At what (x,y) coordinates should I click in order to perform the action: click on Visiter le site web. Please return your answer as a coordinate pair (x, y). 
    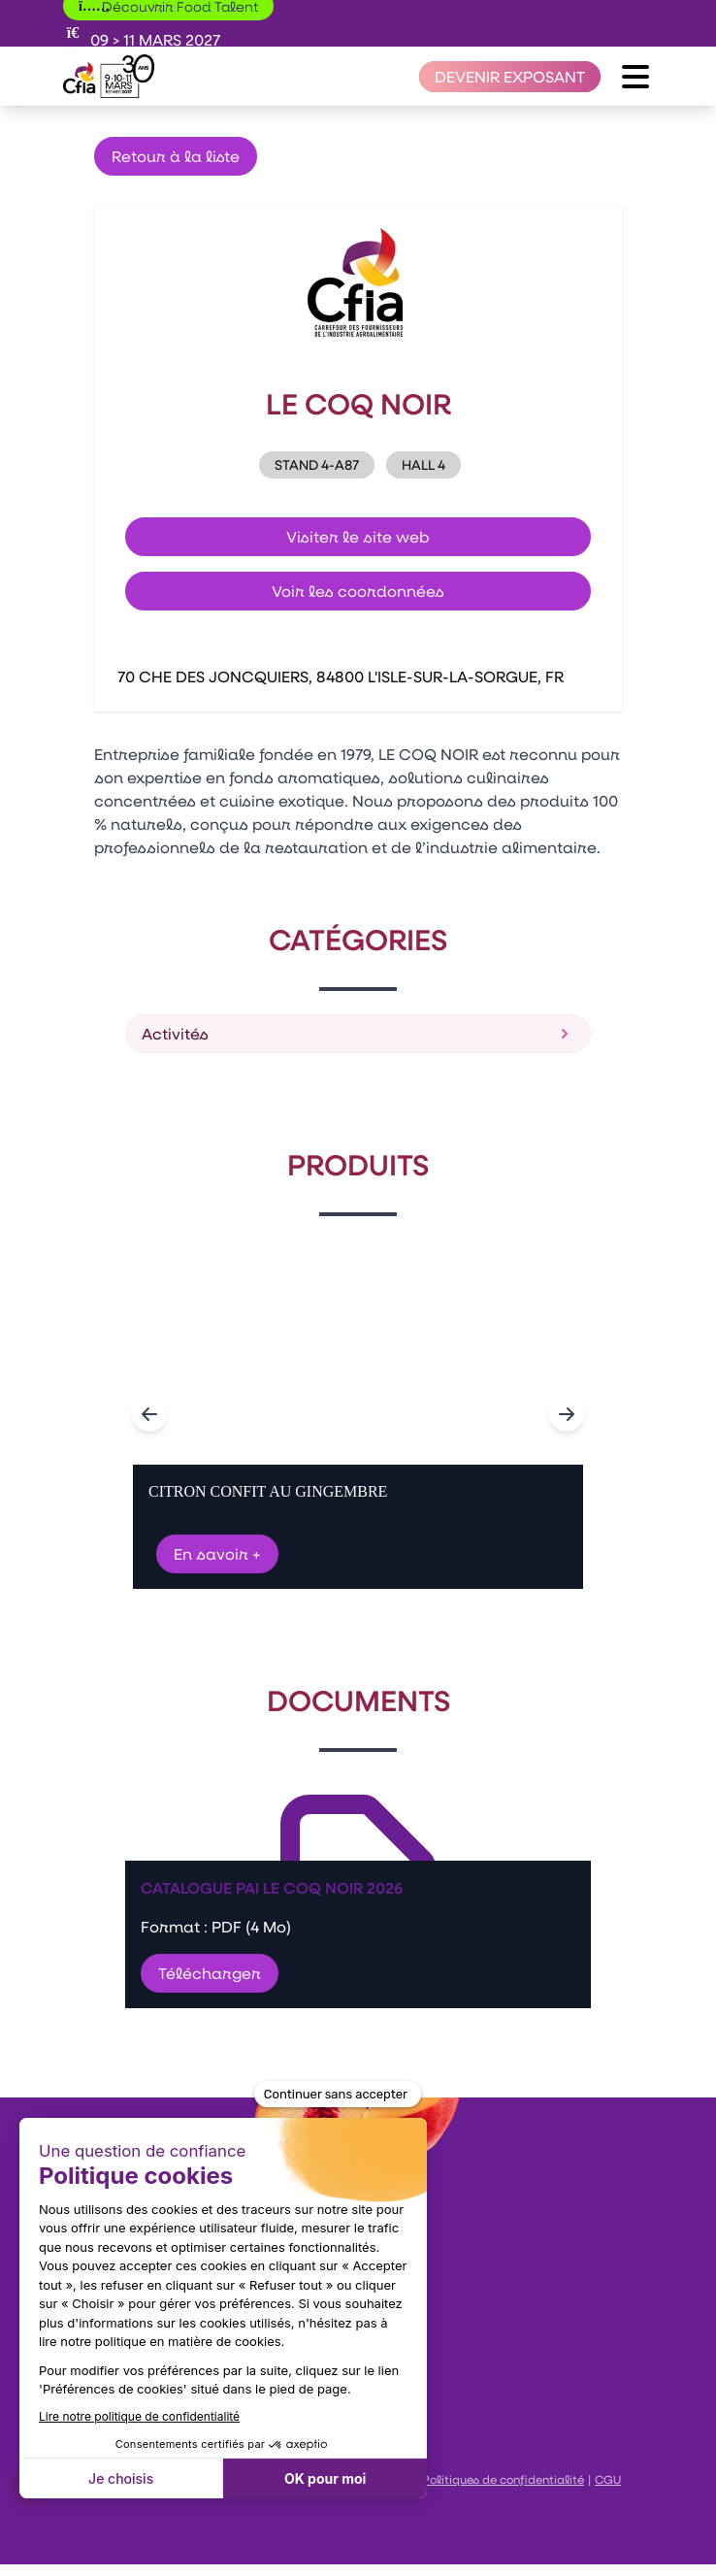
    Looking at the image, I should click on (358, 536).